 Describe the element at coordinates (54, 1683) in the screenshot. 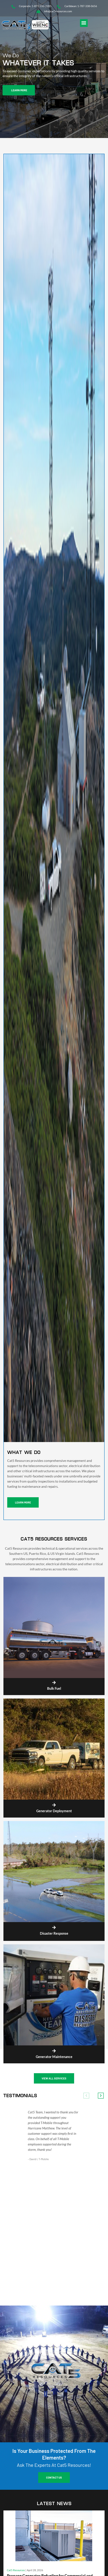

I see `[Bulk Fuel]` at that location.